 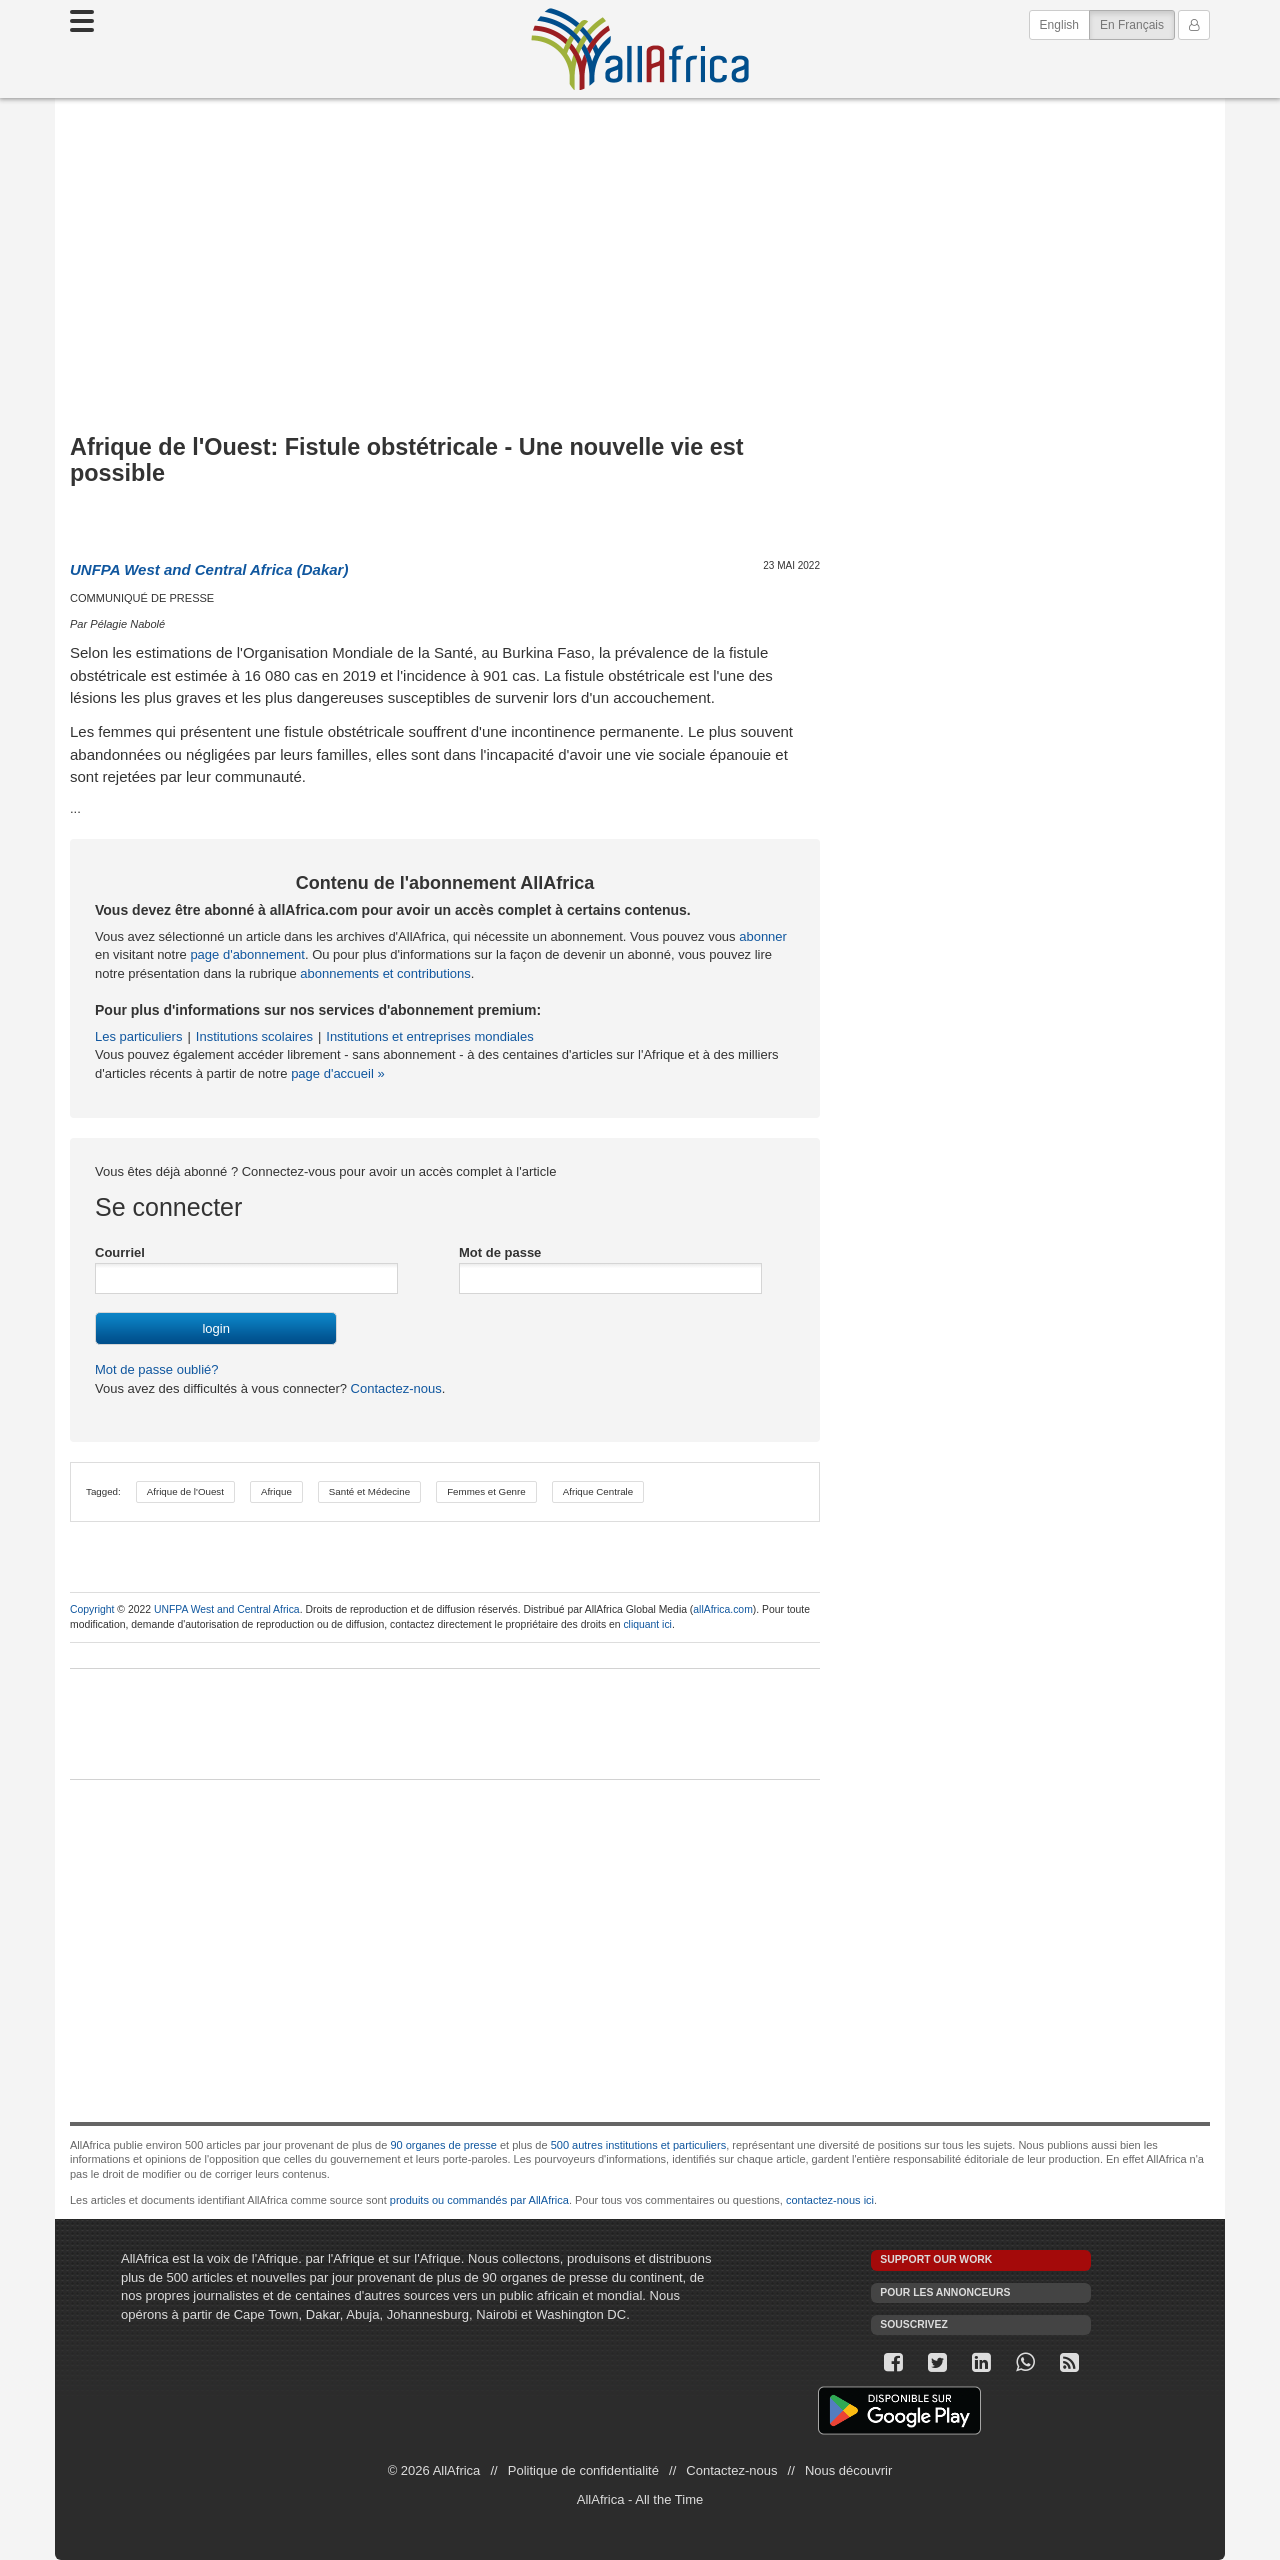 What do you see at coordinates (385, 973) in the screenshot?
I see `abonnements et contributions` at bounding box center [385, 973].